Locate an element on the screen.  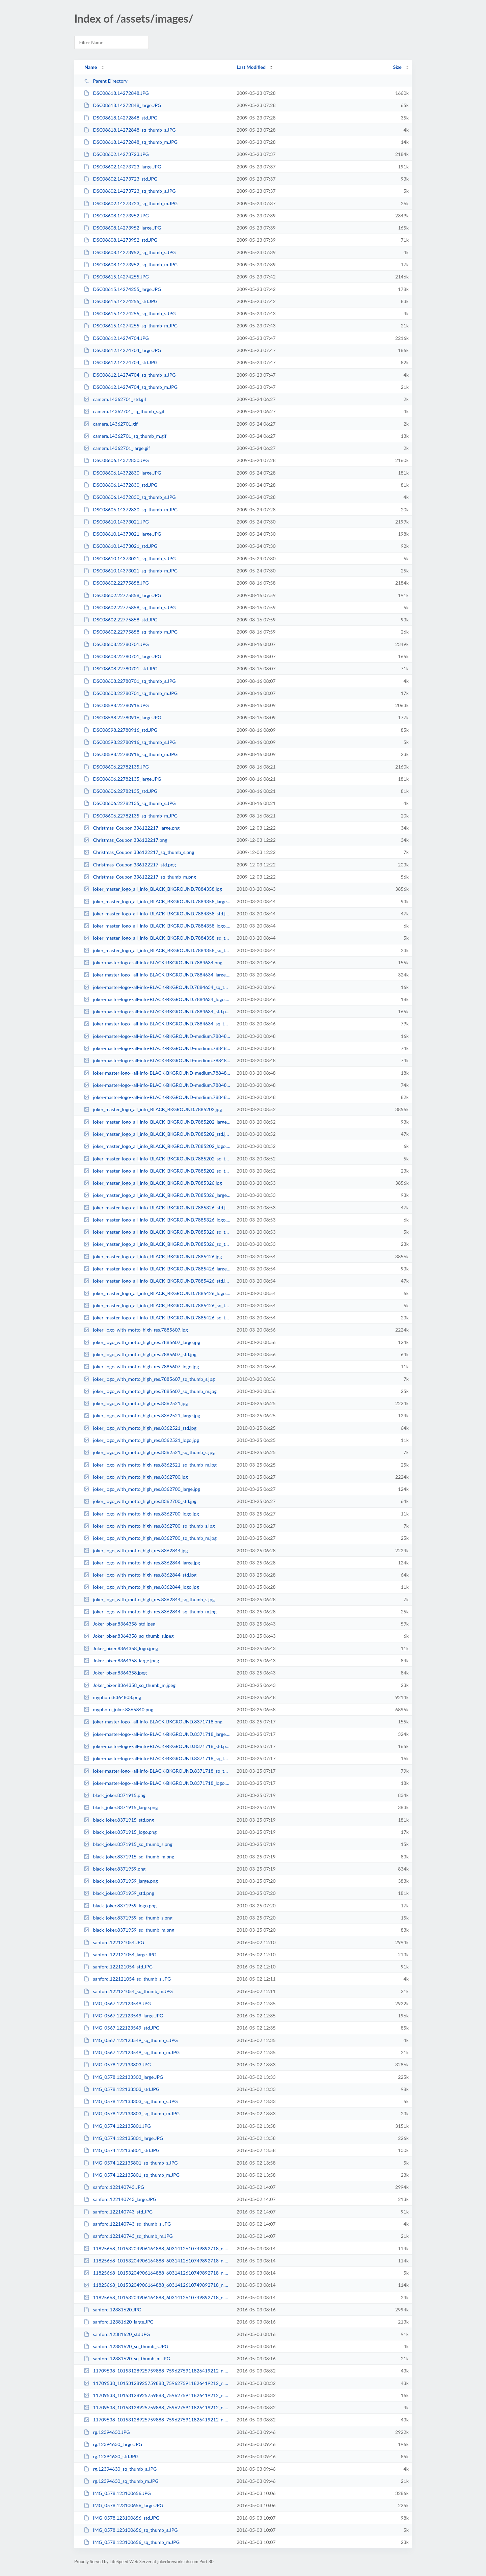
joker_logo_with_motto_high_res.8362700_logo.jpg is located at coordinates (141, 1514).